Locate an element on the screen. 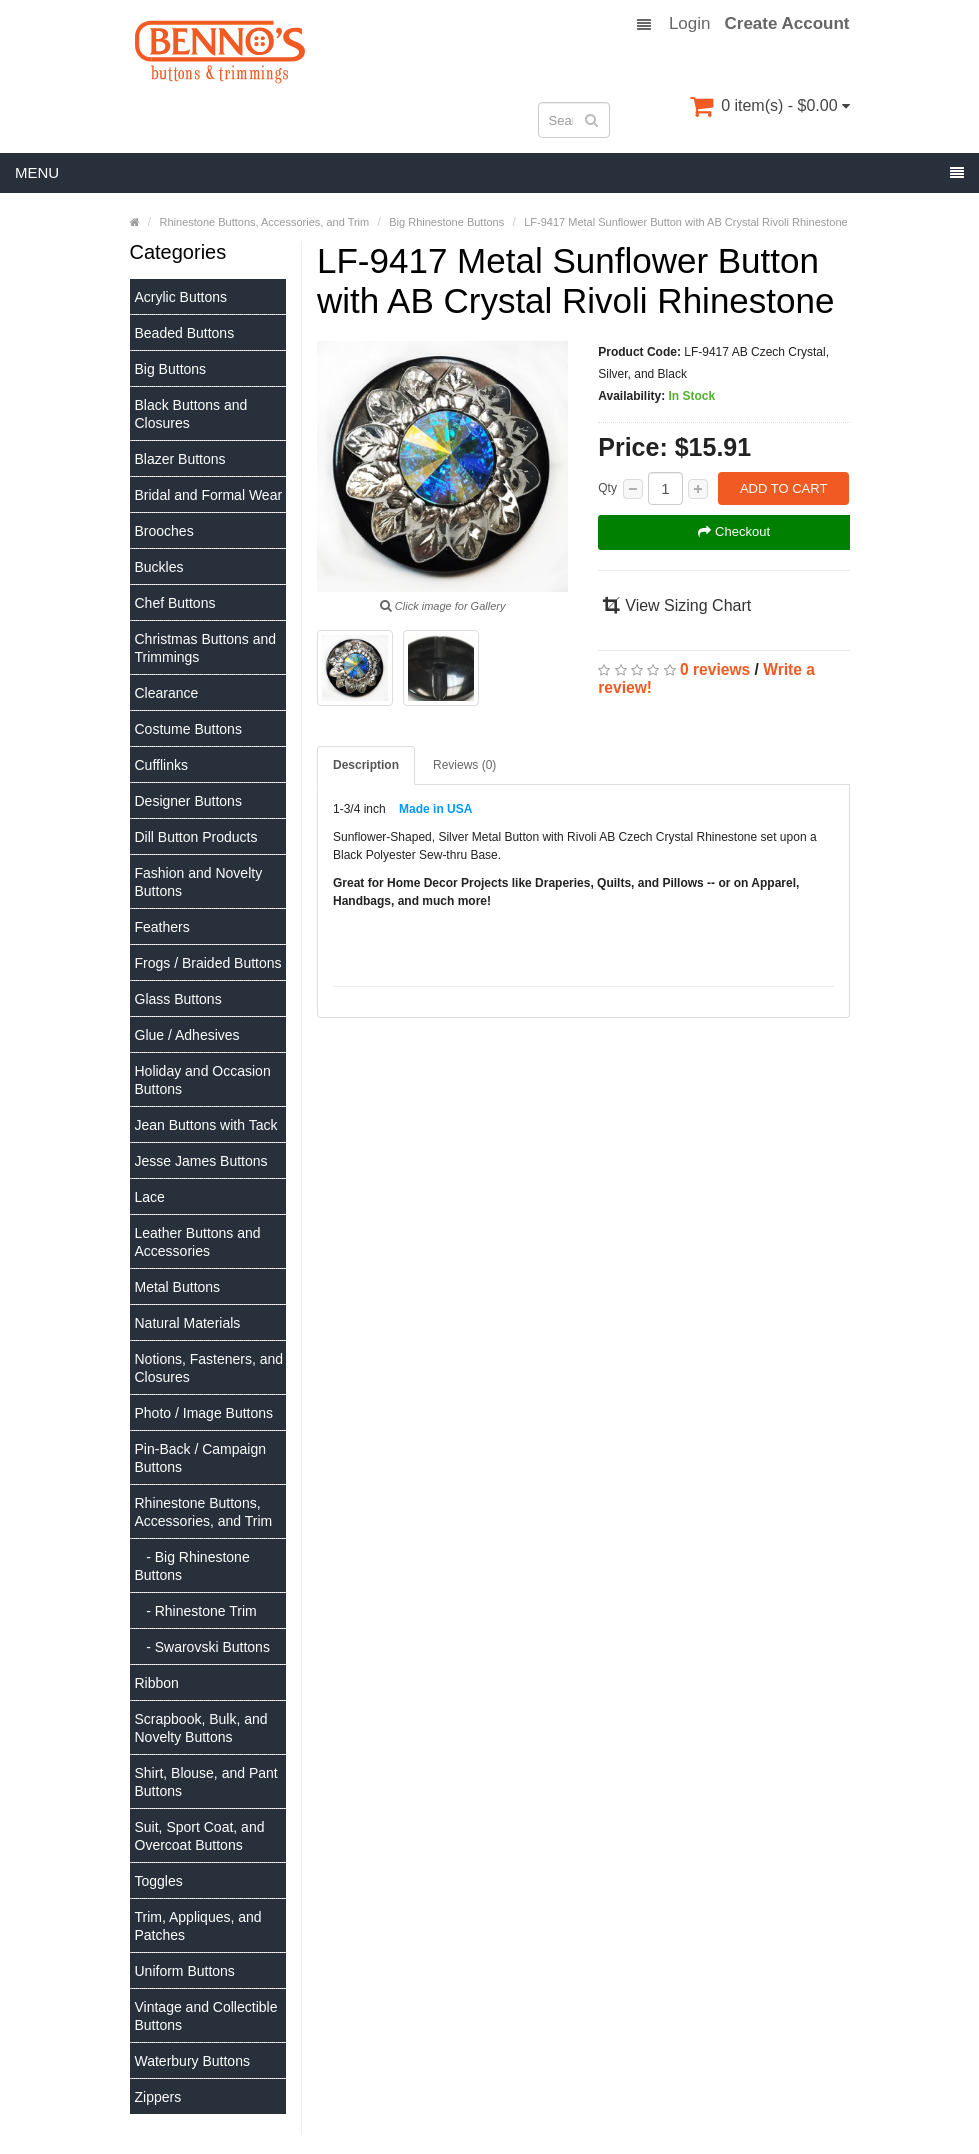 The width and height of the screenshot is (979, 2154). Lace is located at coordinates (150, 1197).